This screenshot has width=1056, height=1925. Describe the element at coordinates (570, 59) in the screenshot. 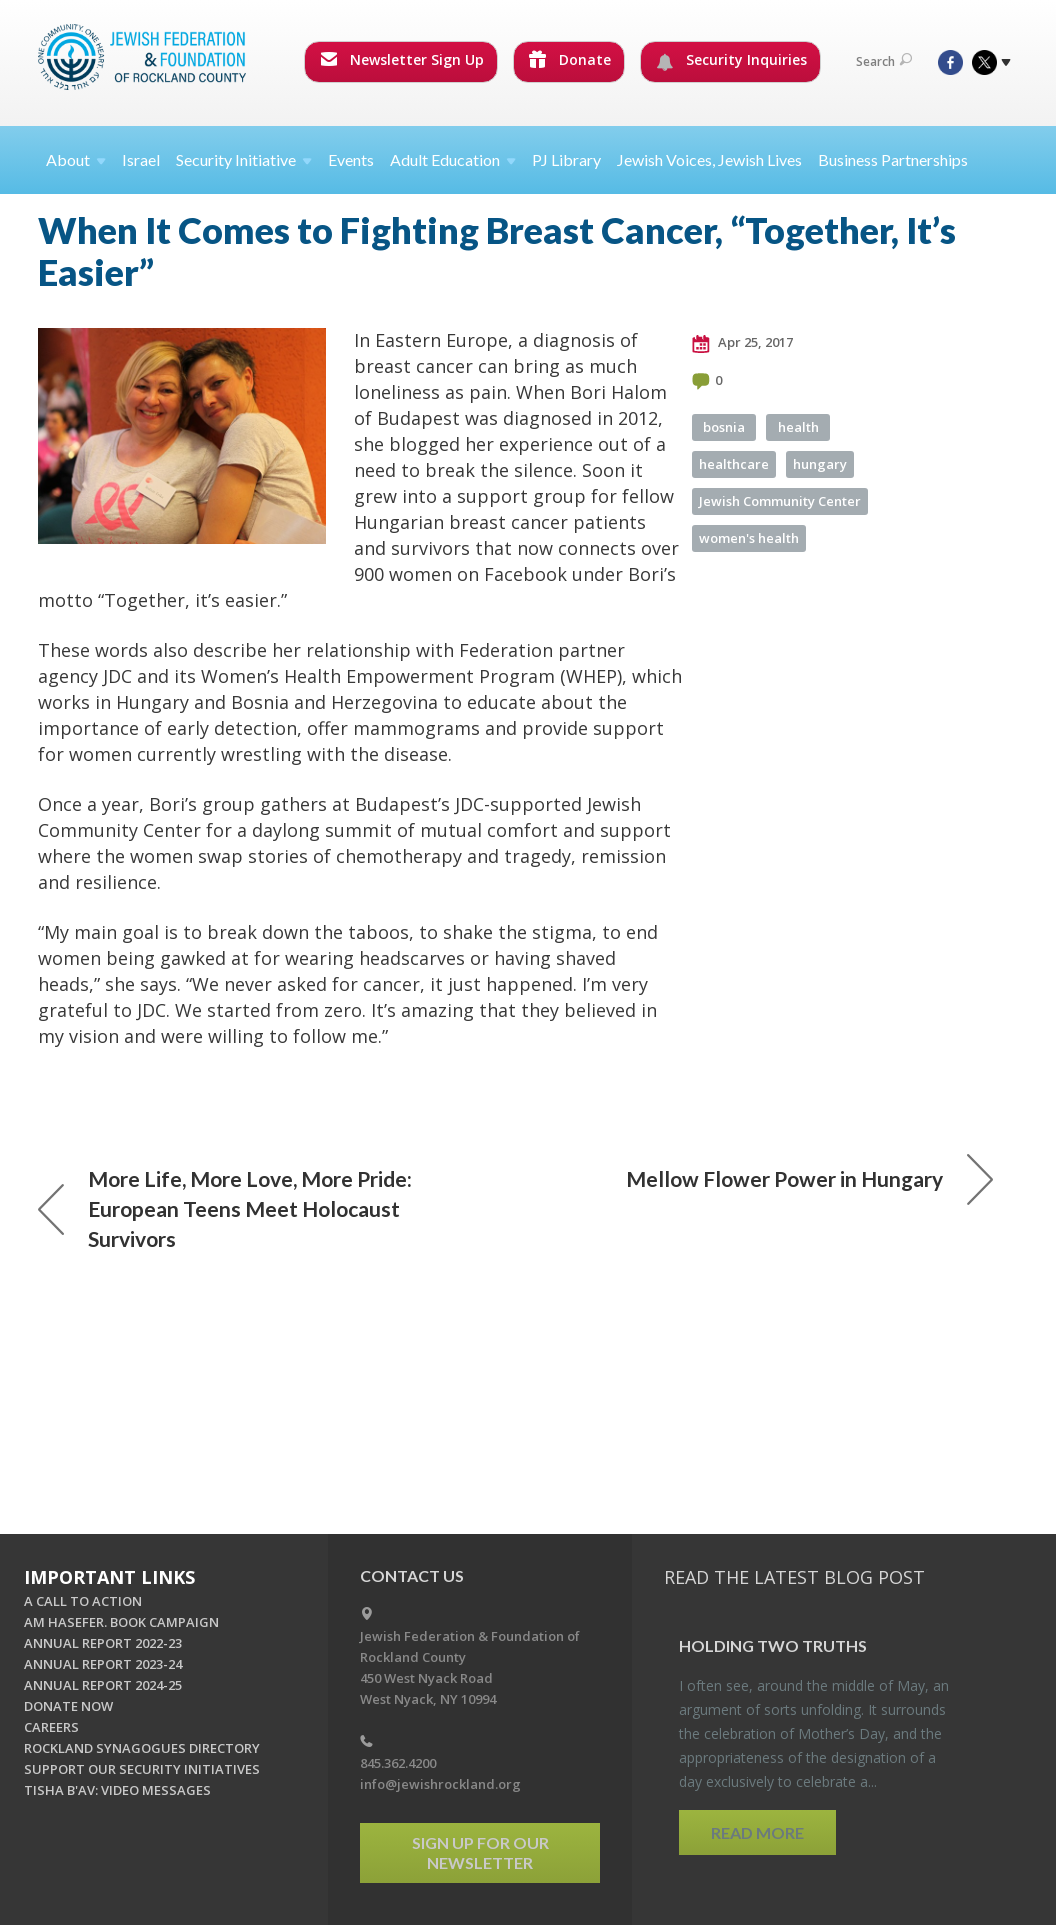

I see `Donate` at that location.